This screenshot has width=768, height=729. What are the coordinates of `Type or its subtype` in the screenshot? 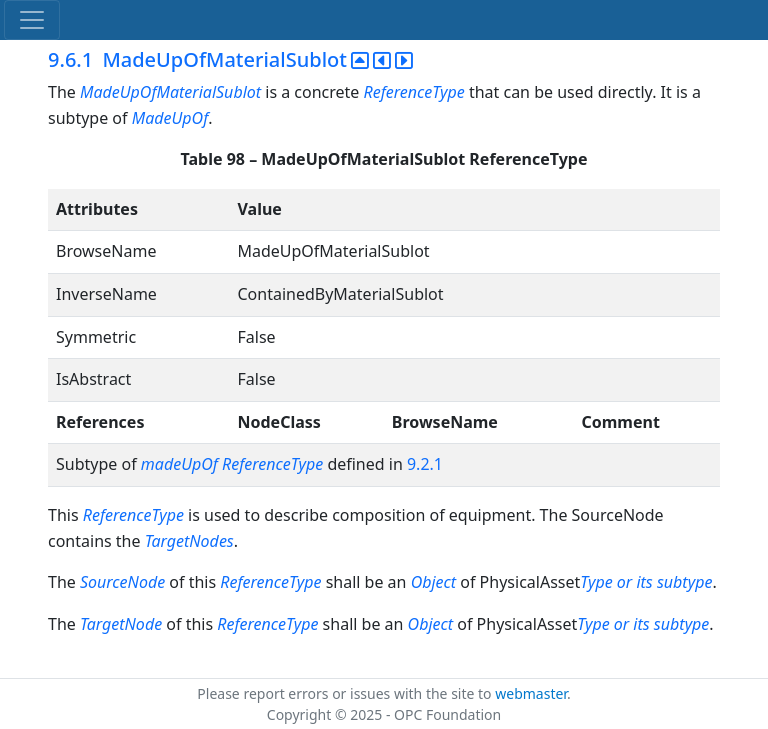 It's located at (646, 582).